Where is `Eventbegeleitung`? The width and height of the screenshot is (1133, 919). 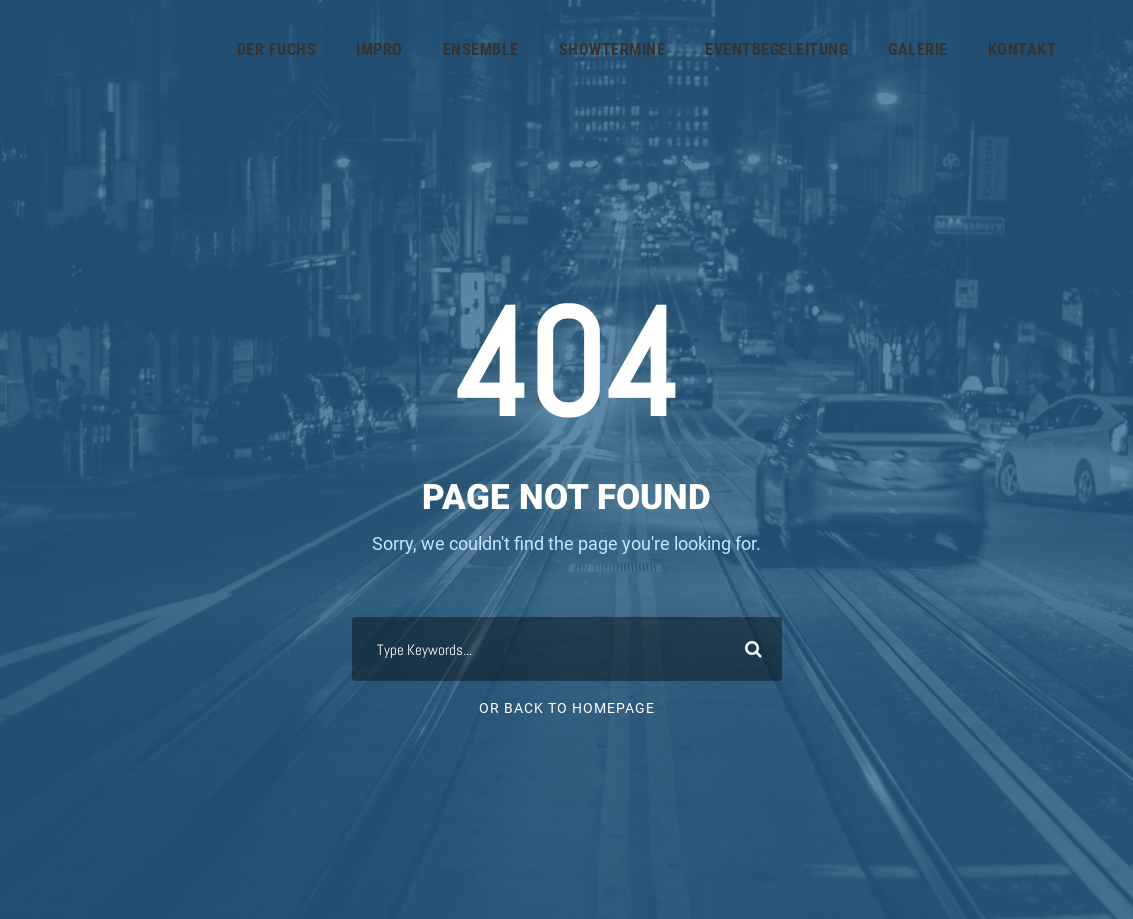 Eventbegeleitung is located at coordinates (776, 49).